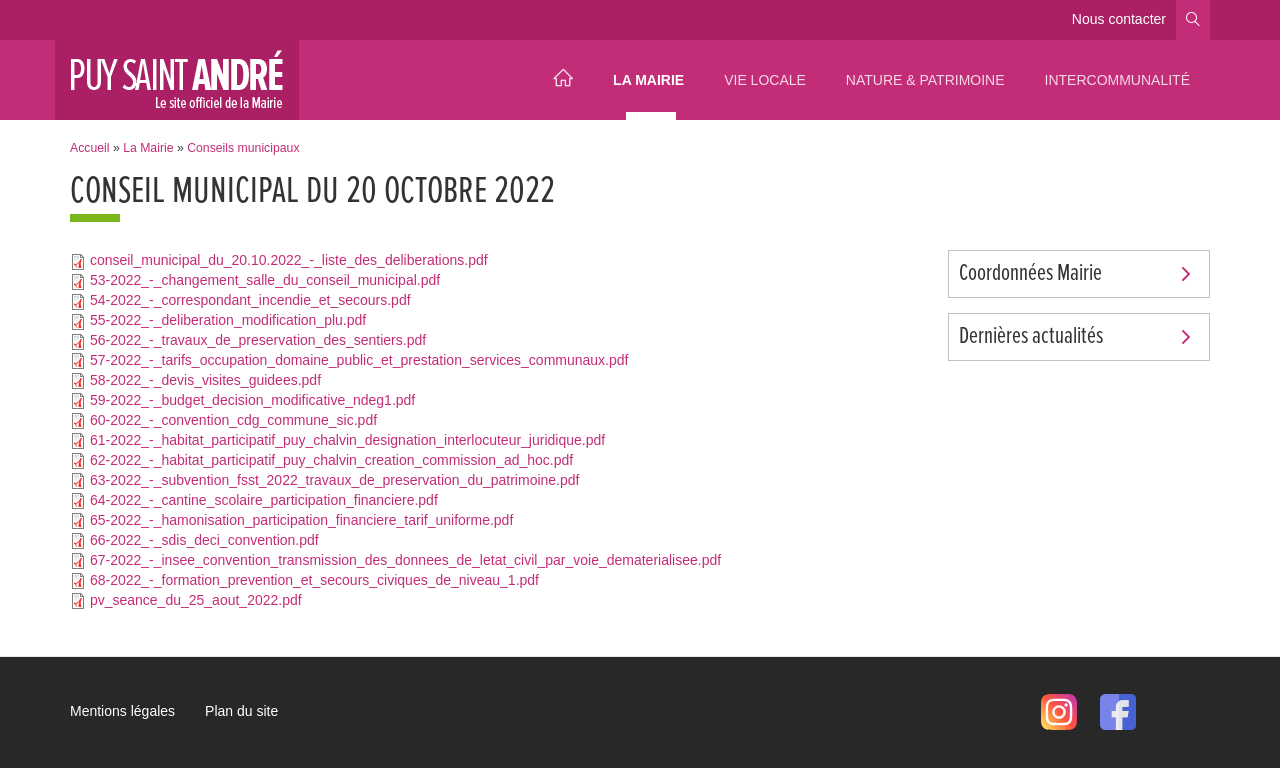 This screenshot has width=1280, height=768. Describe the element at coordinates (359, 360) in the screenshot. I see `57-2022_-_tarifs_occupation_domaine_public_et_prestation_services_communaux.pdf` at that location.